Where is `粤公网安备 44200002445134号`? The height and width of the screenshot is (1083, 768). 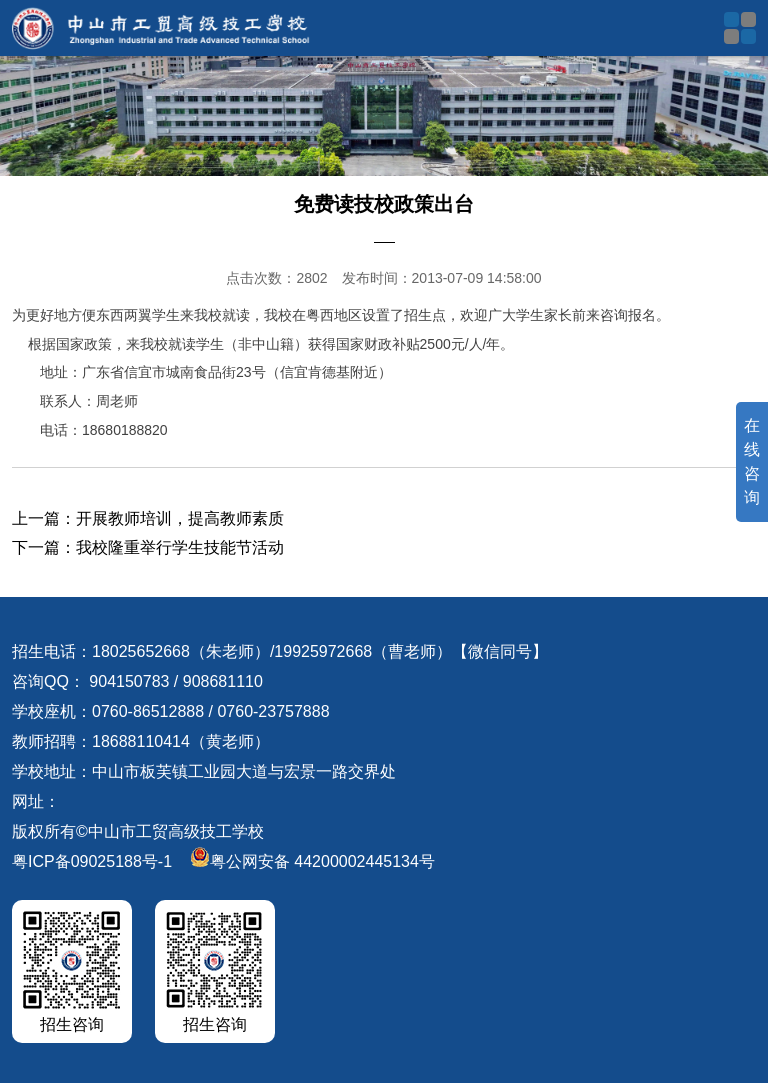 粤公网安备 44200002445134号 is located at coordinates (312, 861).